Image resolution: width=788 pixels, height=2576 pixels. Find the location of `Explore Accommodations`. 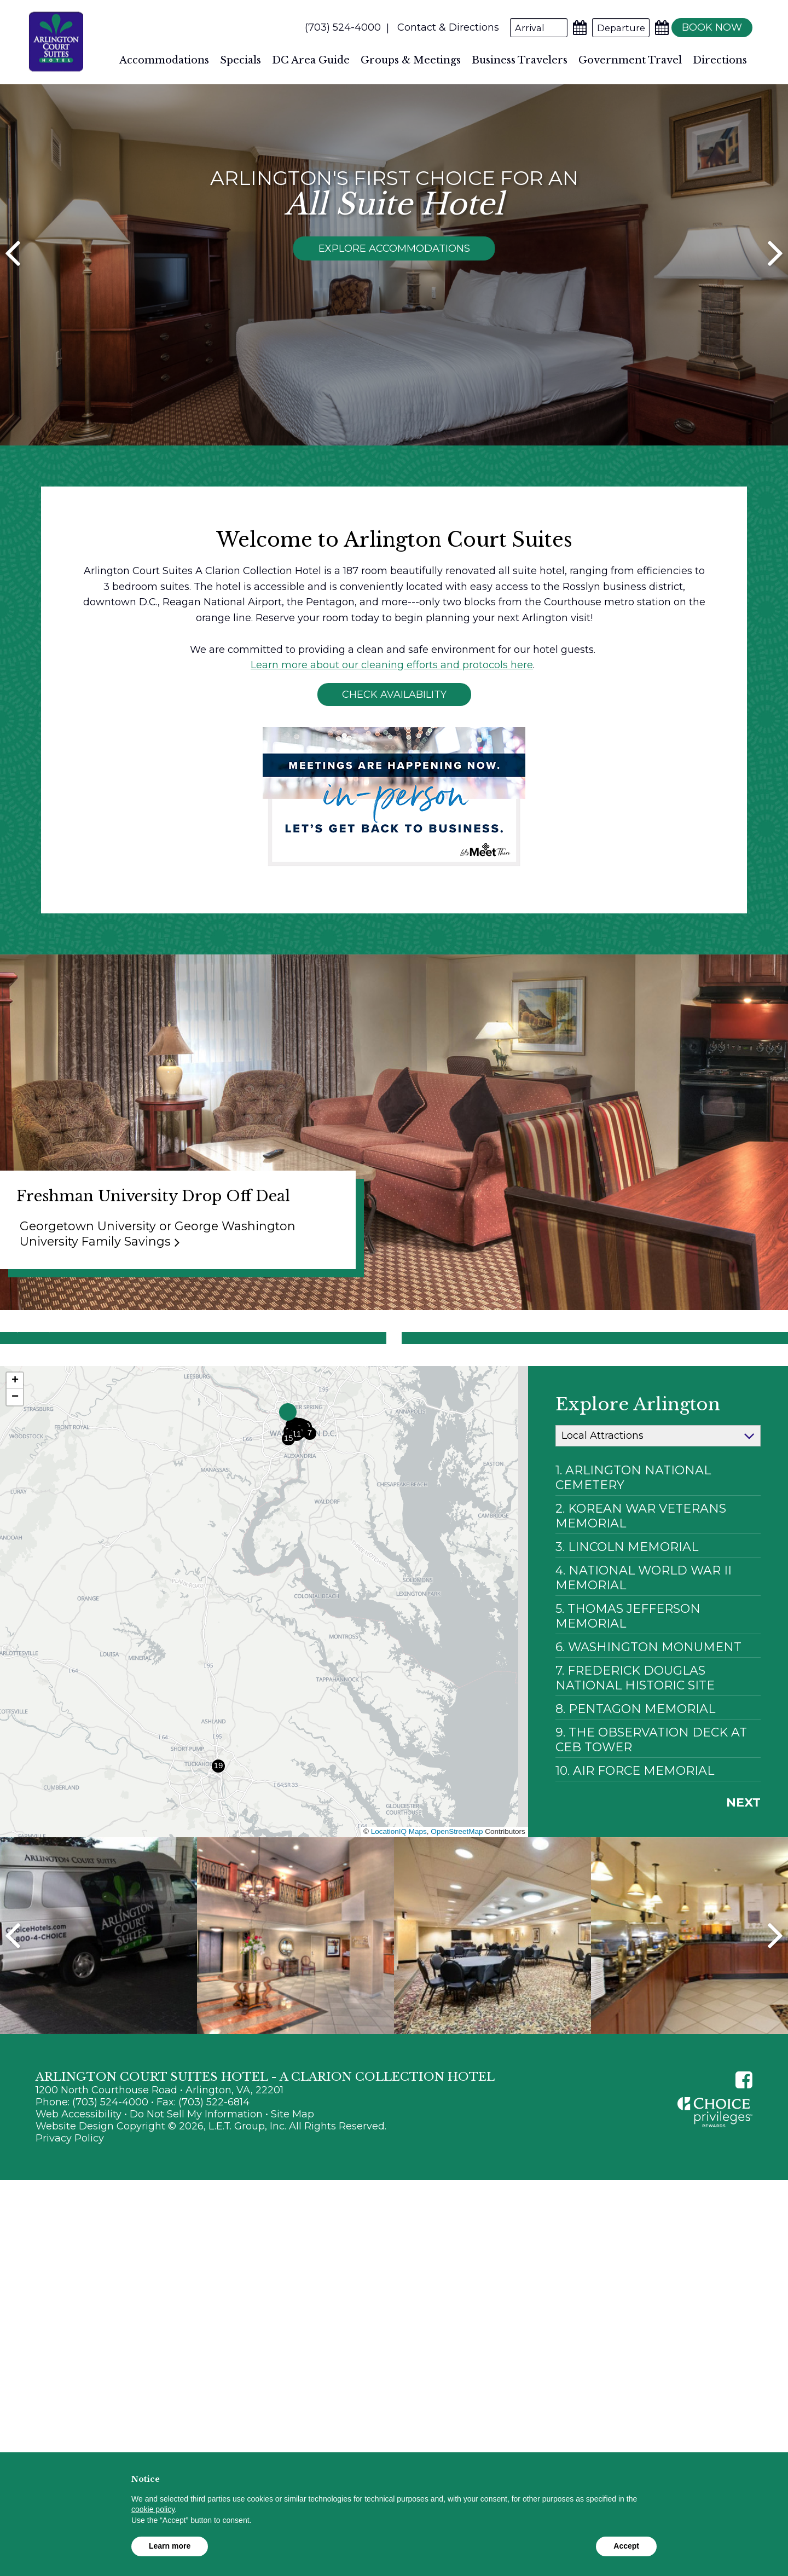

Explore Accommodations is located at coordinates (394, 288).